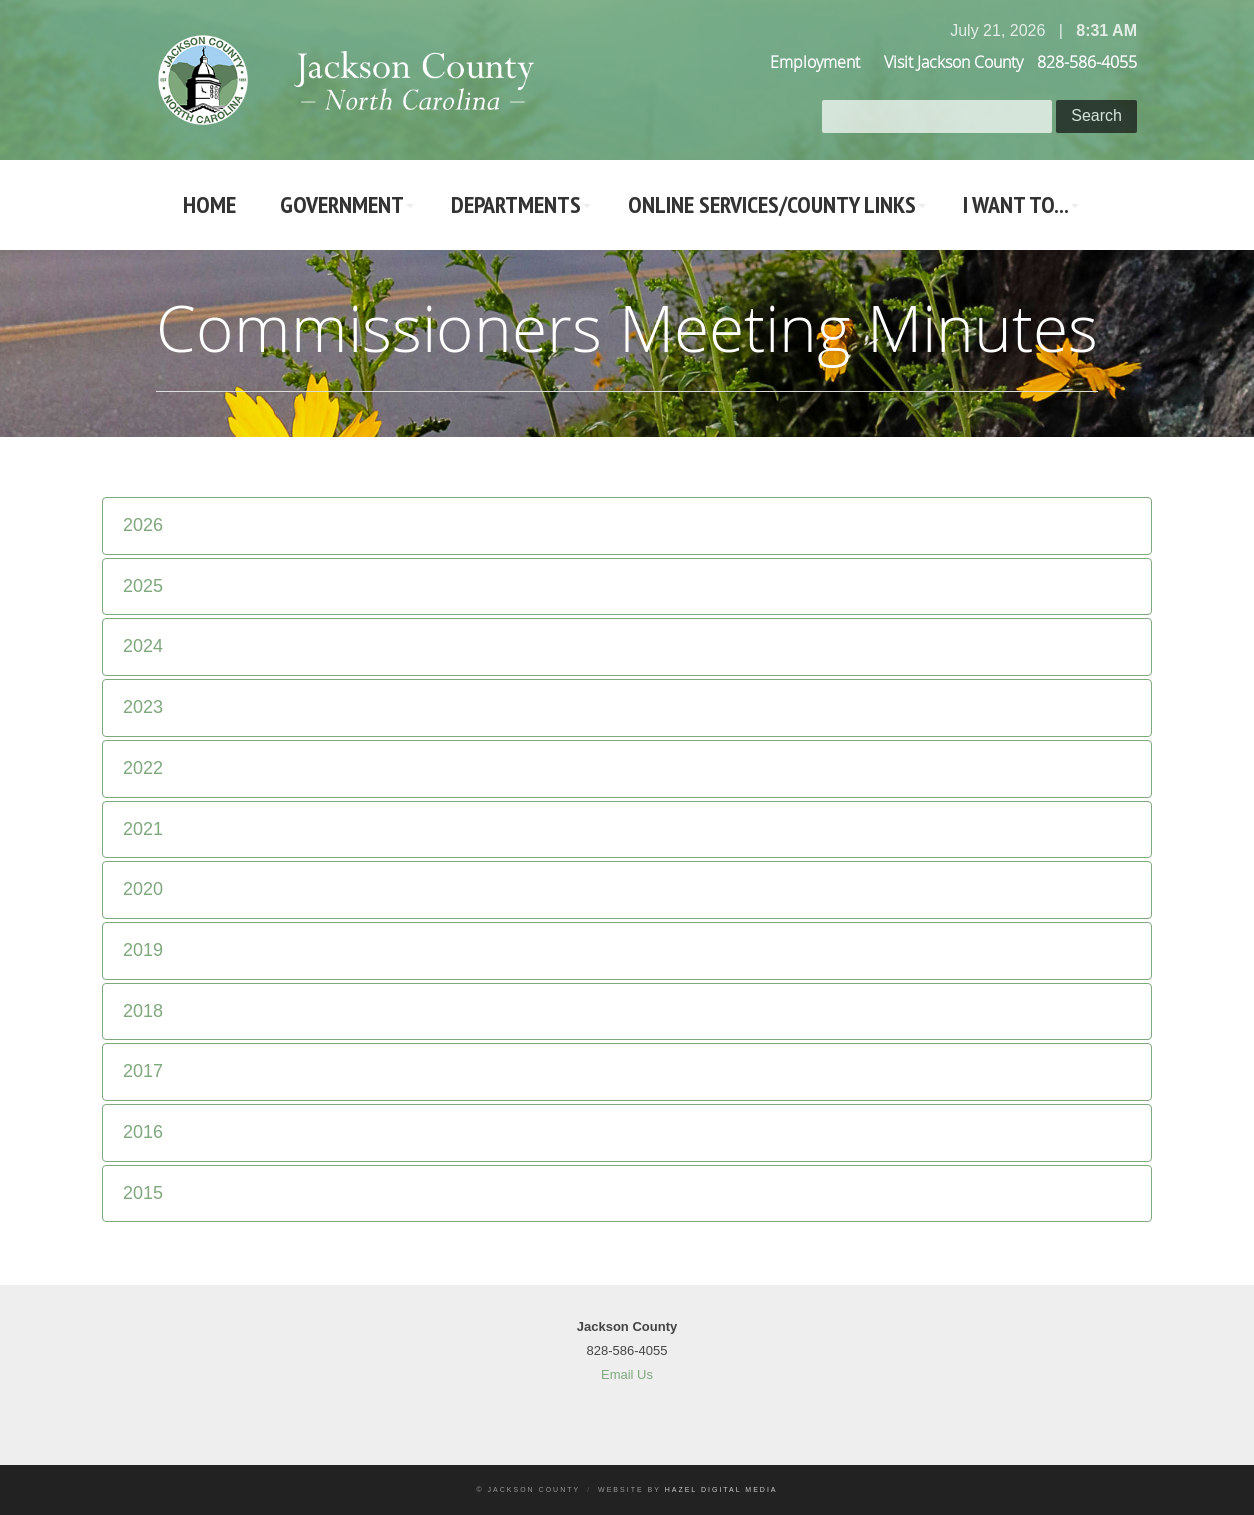 The width and height of the screenshot is (1254, 1515). Describe the element at coordinates (772, 204) in the screenshot. I see `Online Services/County LInks` at that location.